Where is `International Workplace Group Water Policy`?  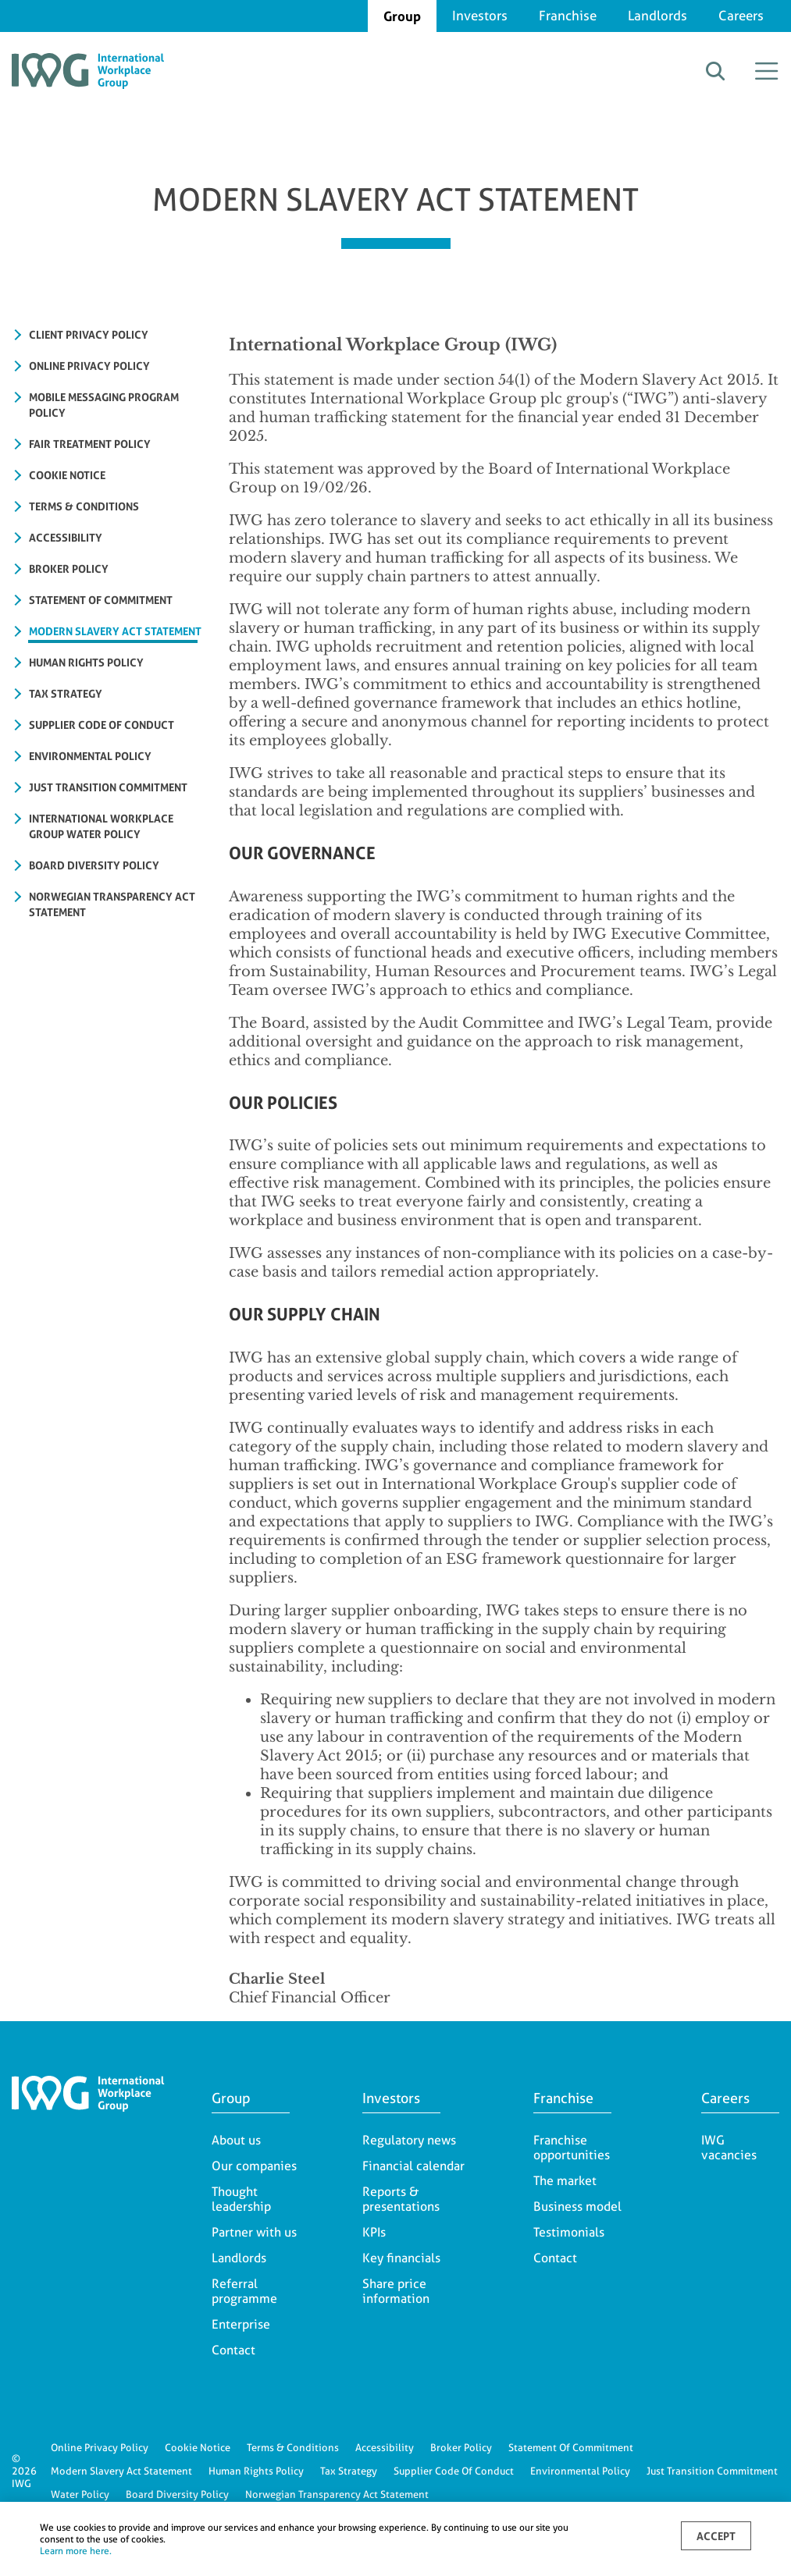 International Workplace Group Water Policy is located at coordinates (101, 826).